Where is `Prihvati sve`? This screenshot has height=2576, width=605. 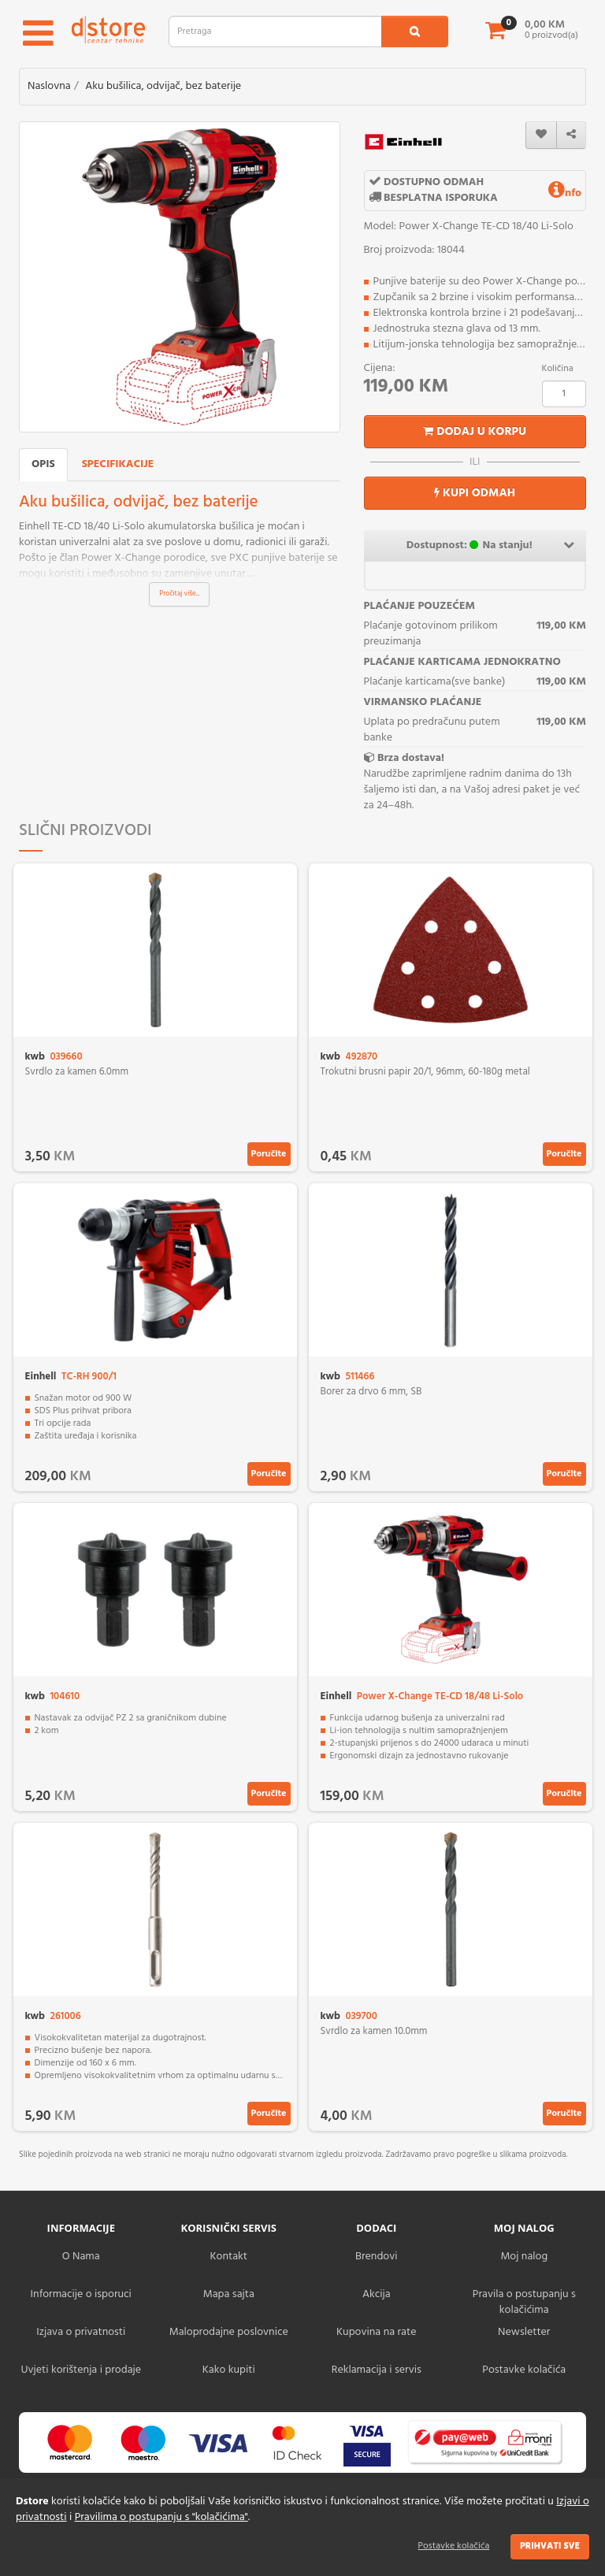 Prihvati sve is located at coordinates (550, 2546).